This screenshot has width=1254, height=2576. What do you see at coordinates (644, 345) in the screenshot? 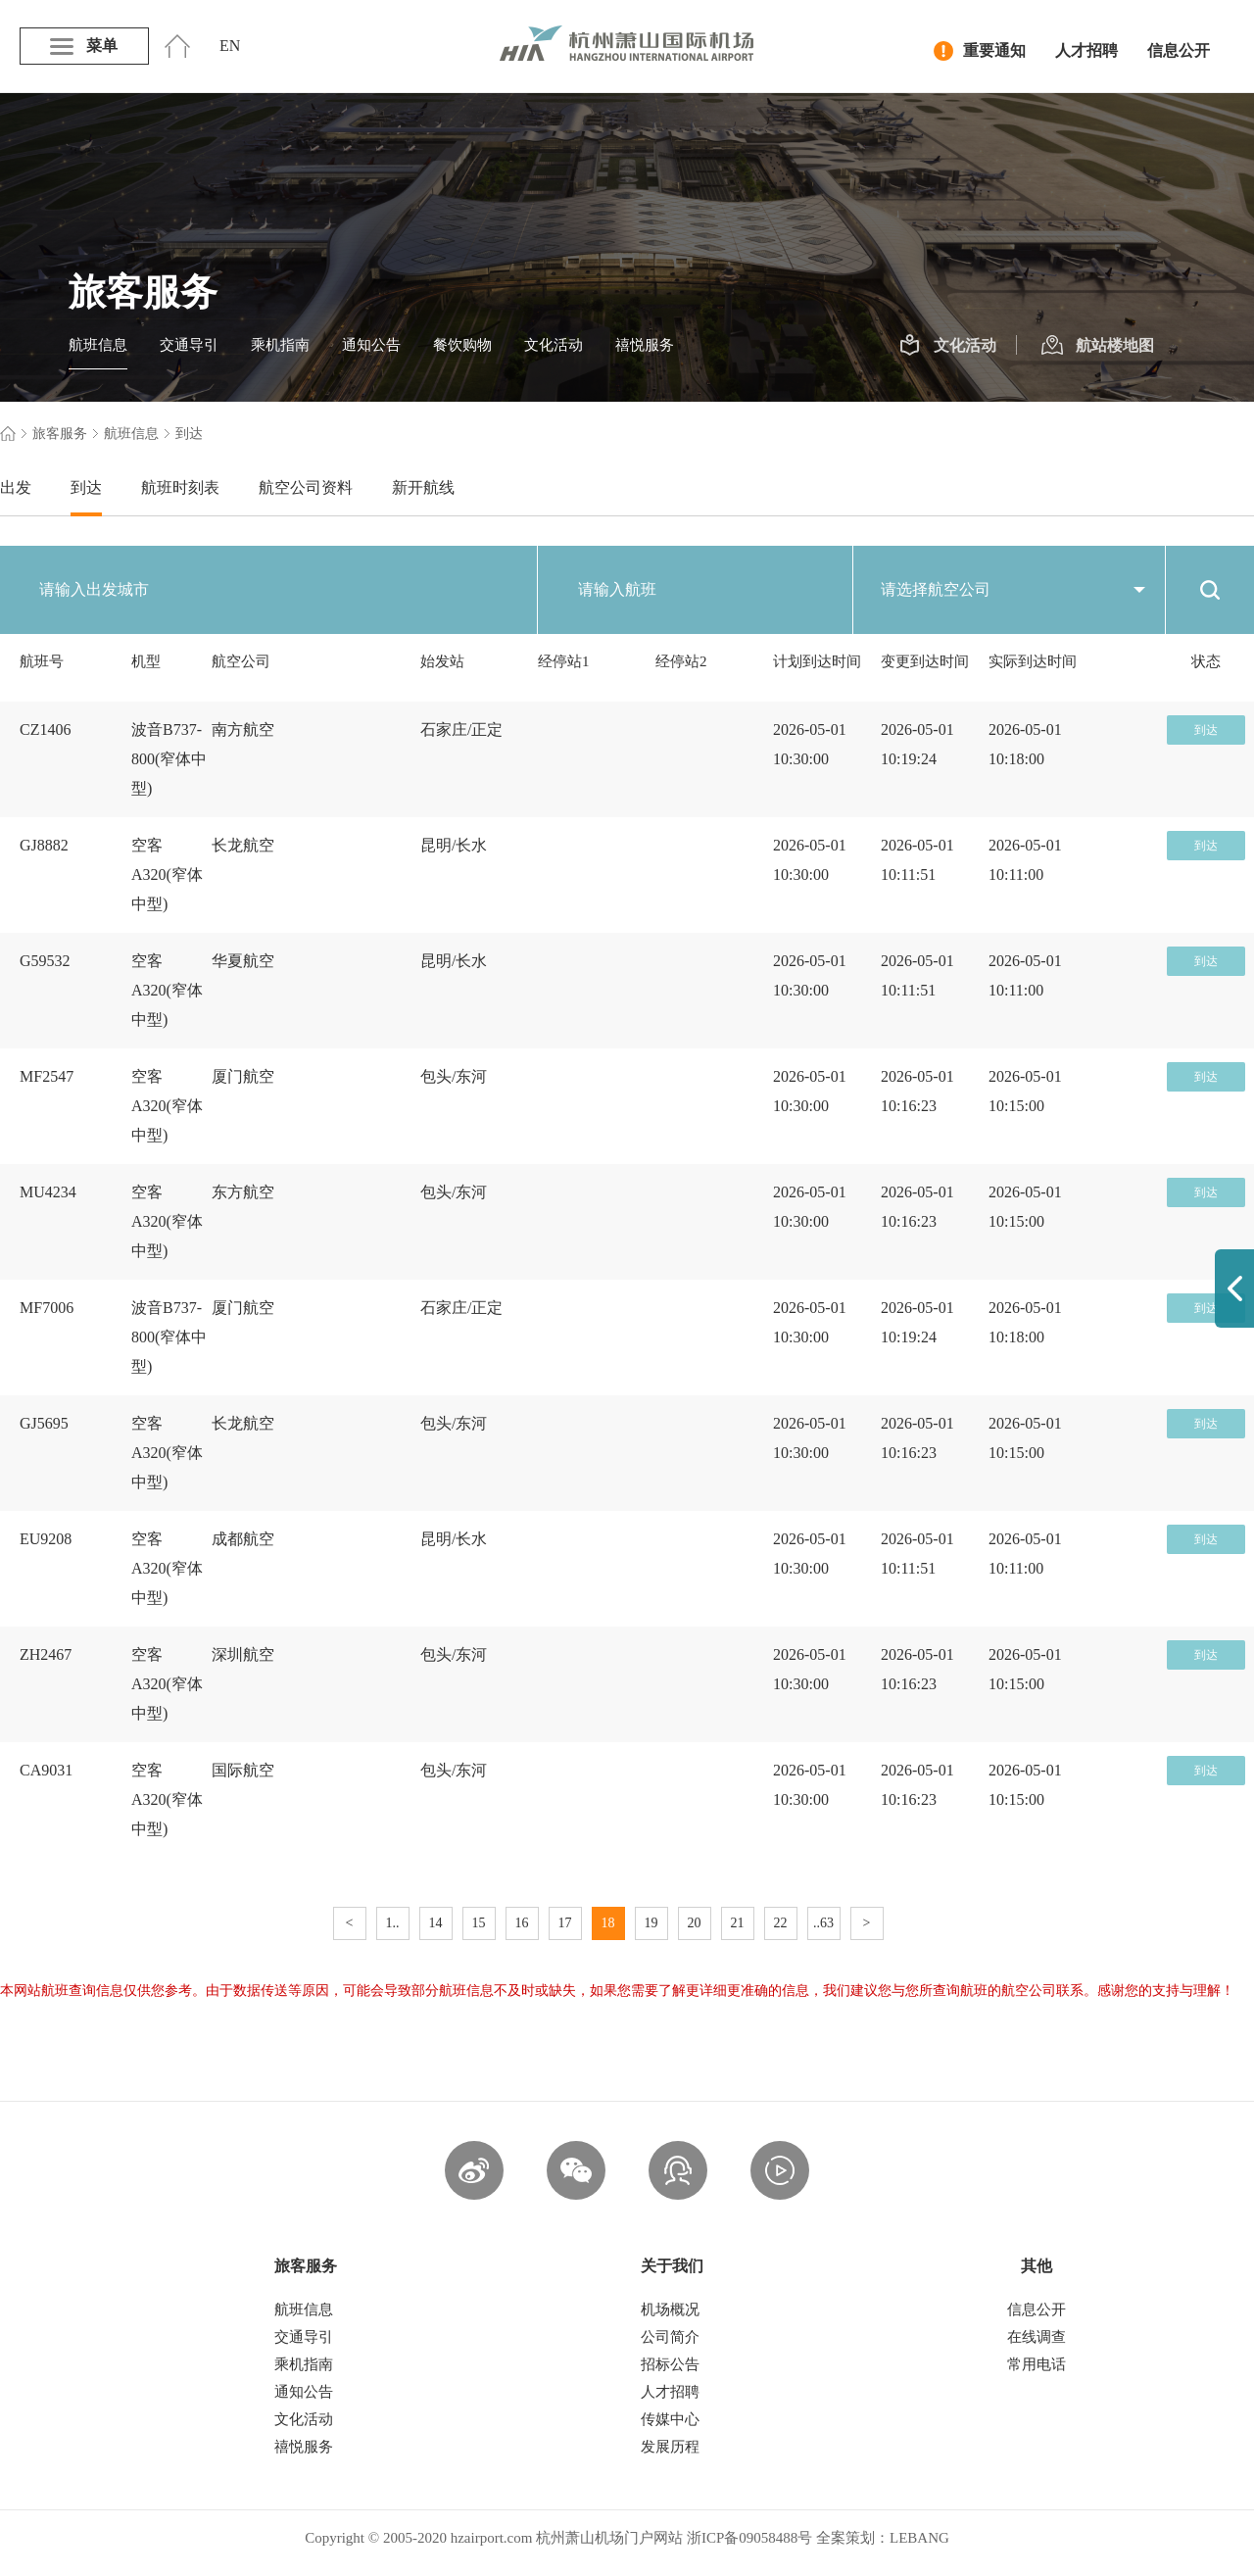
I see `禧悦服务` at bounding box center [644, 345].